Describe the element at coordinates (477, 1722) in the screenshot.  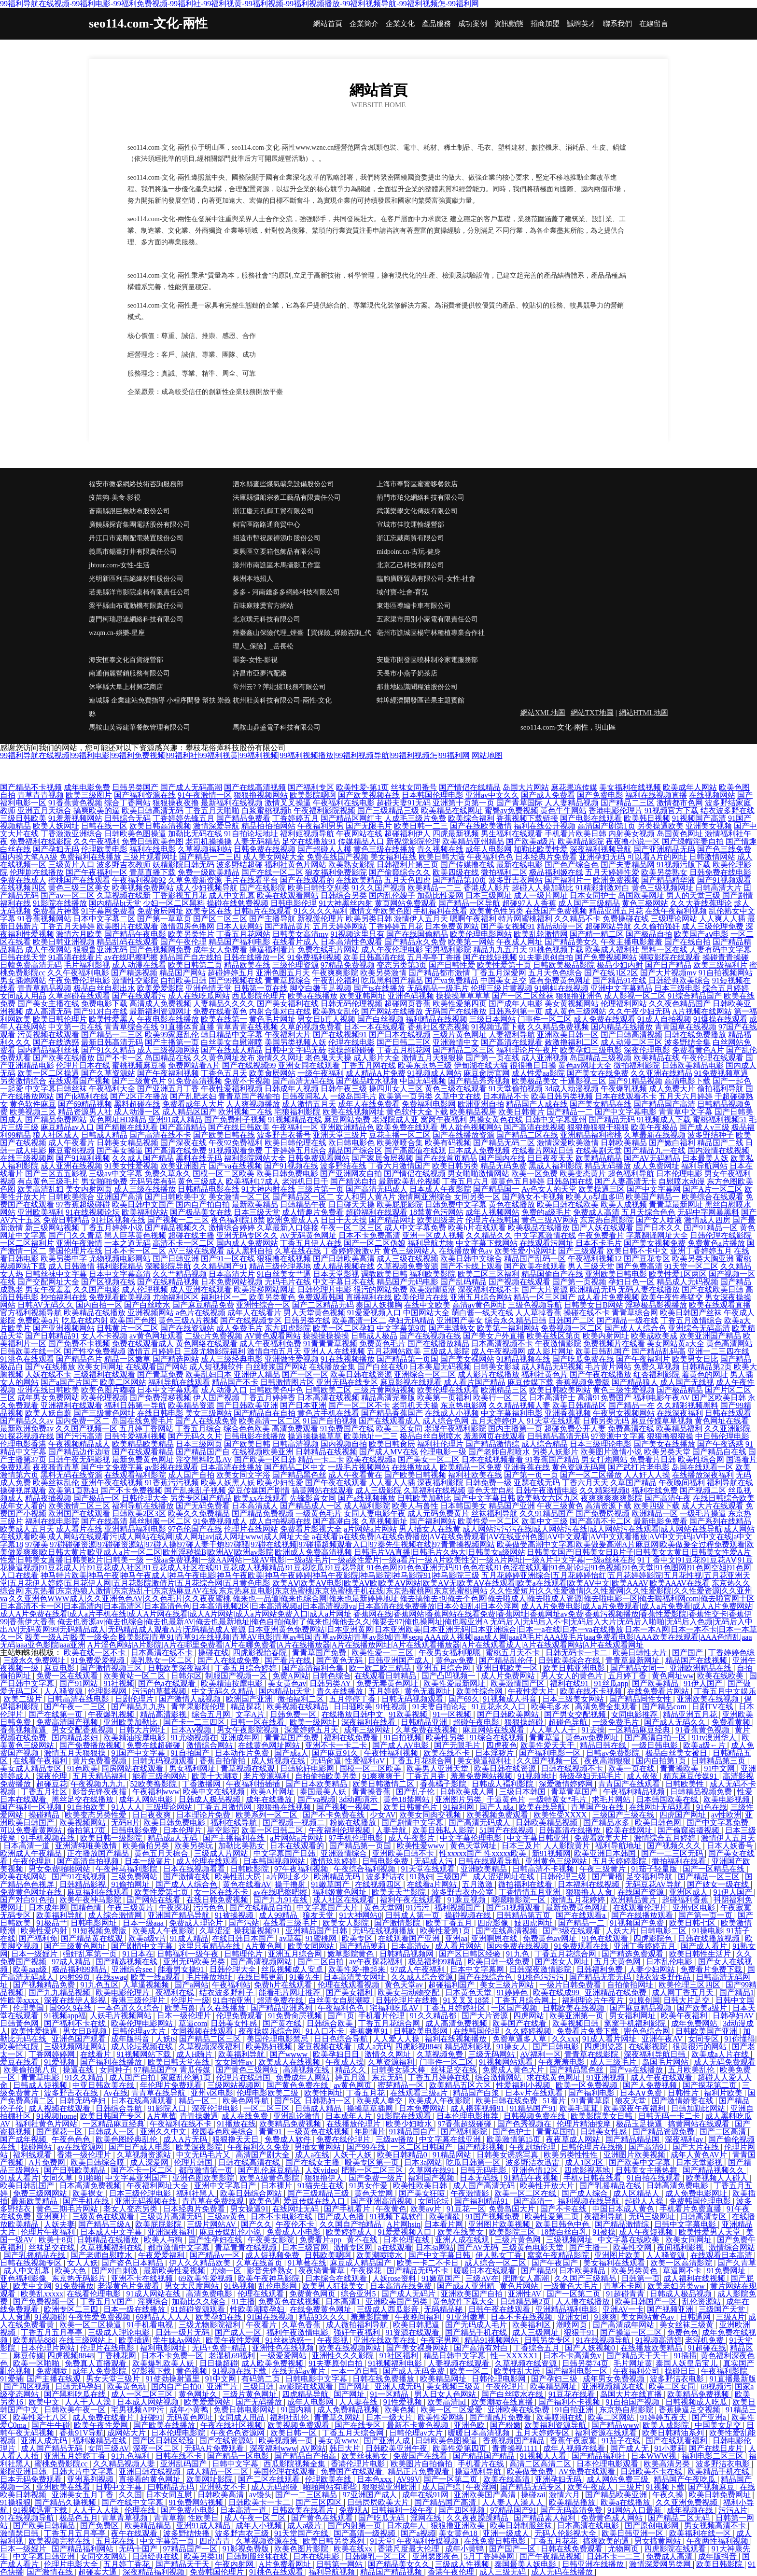
I see `超碰午夜电影` at that location.